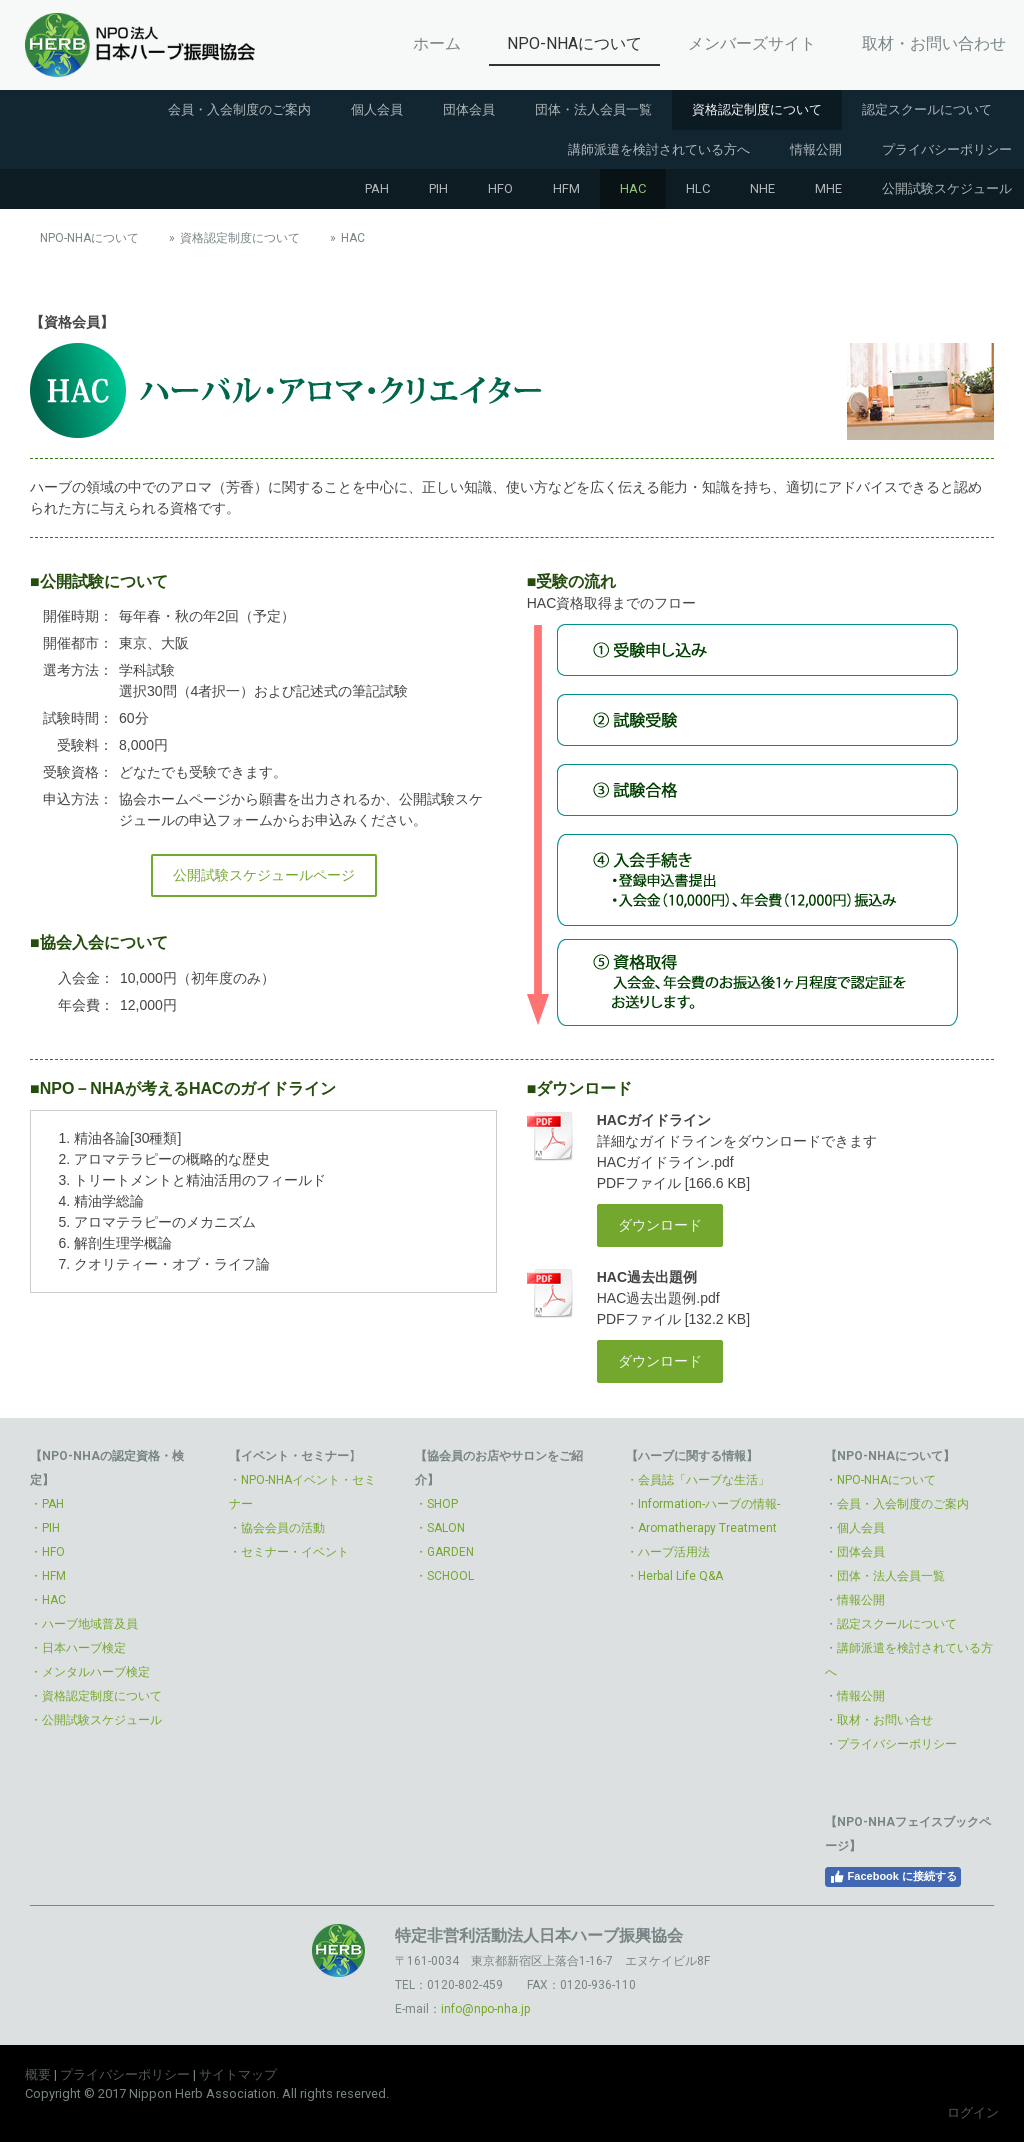  What do you see at coordinates (633, 188) in the screenshot?
I see `HAC` at bounding box center [633, 188].